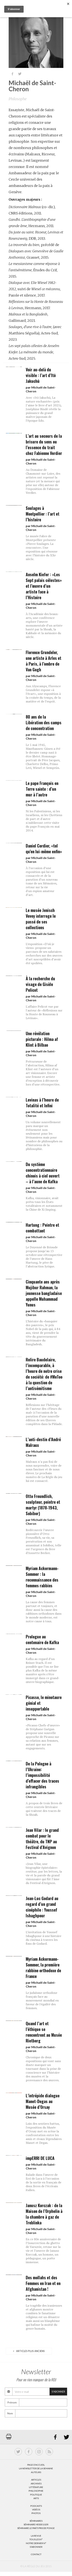 This screenshot has width=72, height=2576. Describe the element at coordinates (43, 660) in the screenshot. I see `Florence Grundeler, une artiste à Arles et à Paris, à l’ombre de Van Gogh` at that location.